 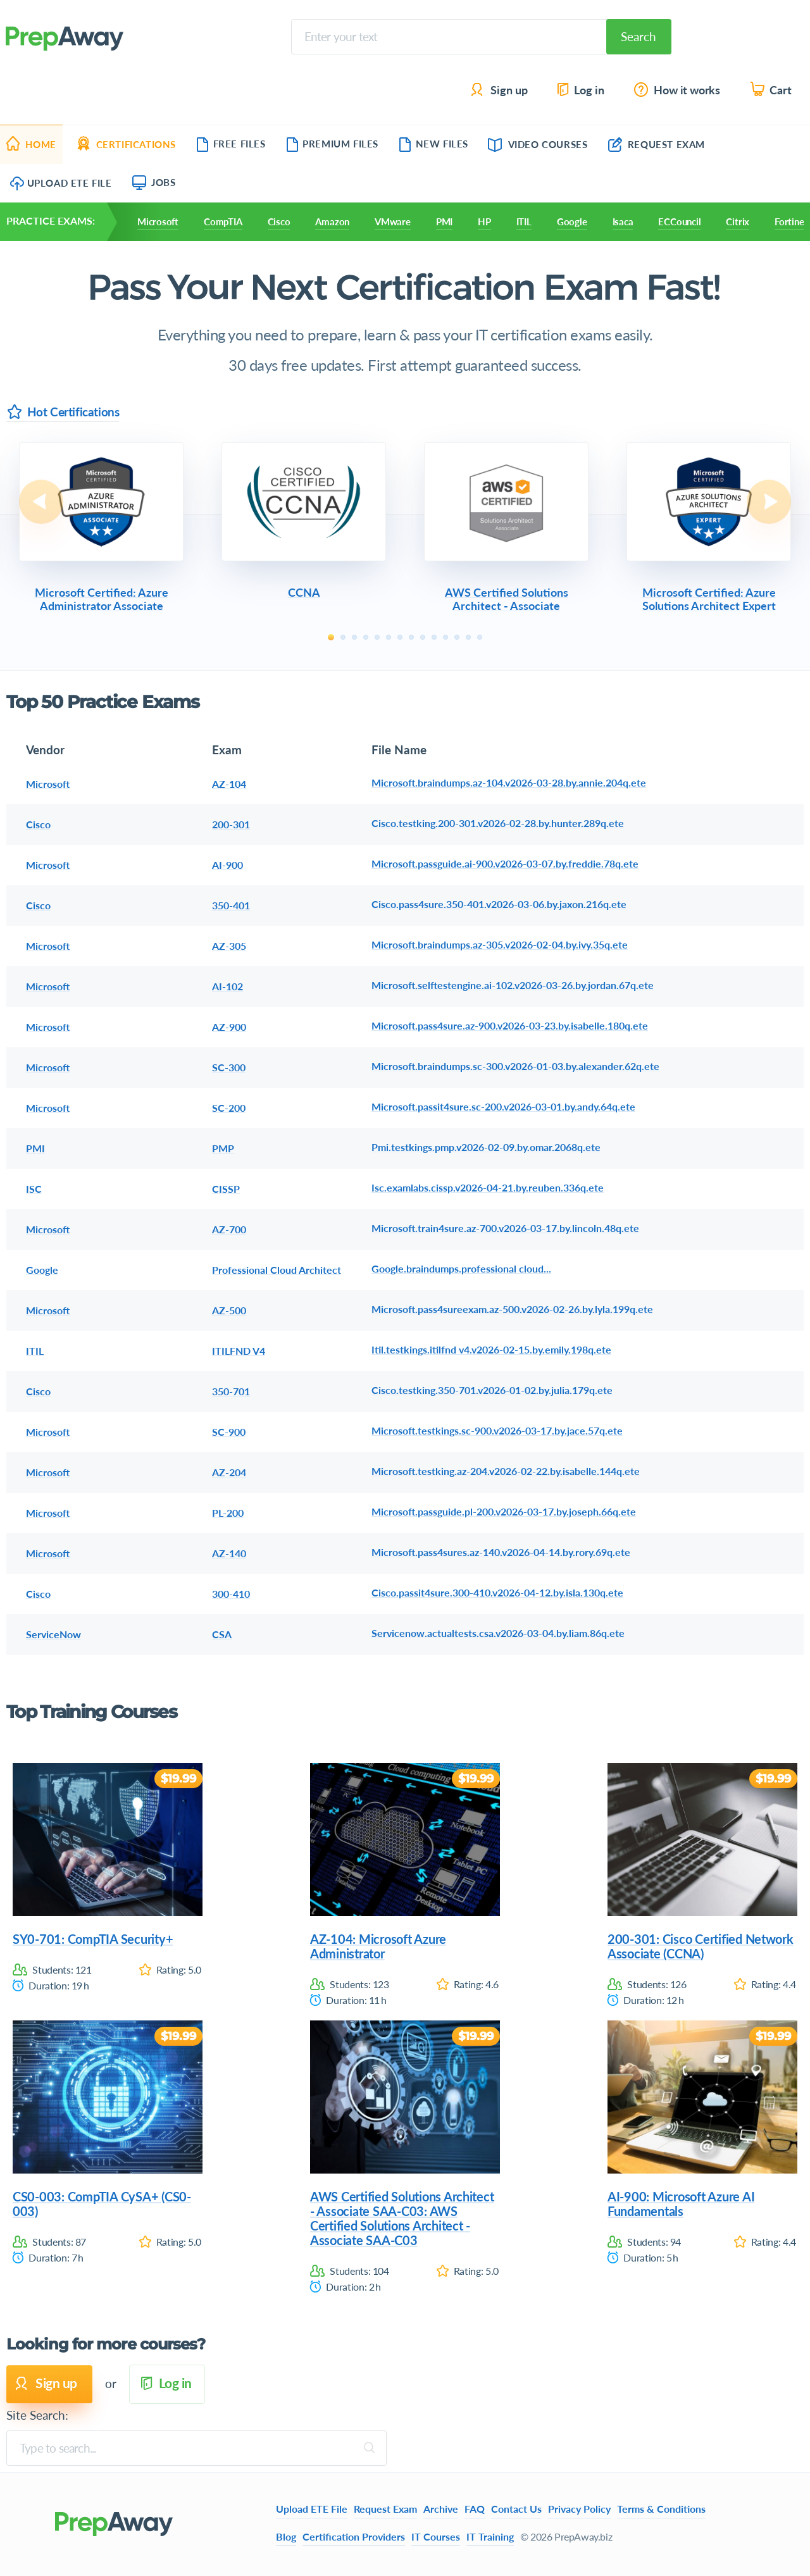 What do you see at coordinates (468, 637) in the screenshot?
I see `13 [tab]` at bounding box center [468, 637].